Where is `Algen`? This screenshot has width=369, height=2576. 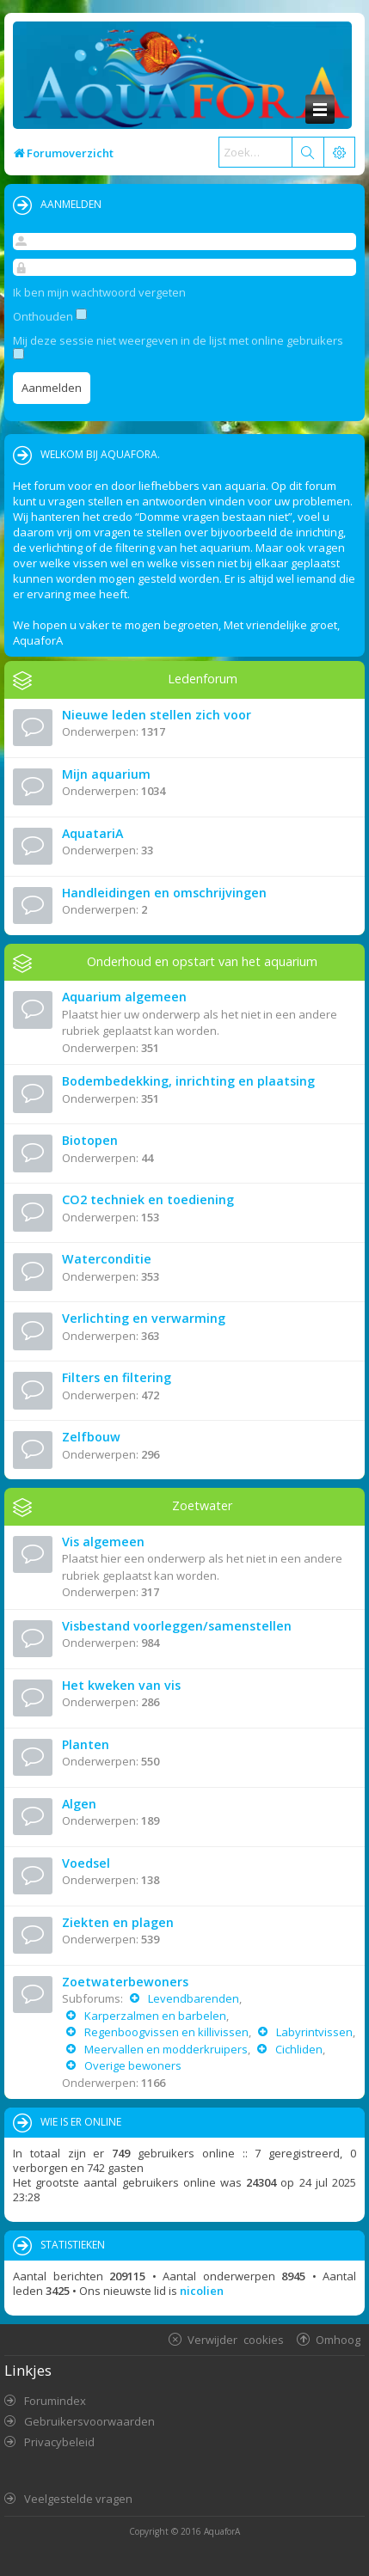 Algen is located at coordinates (79, 1804).